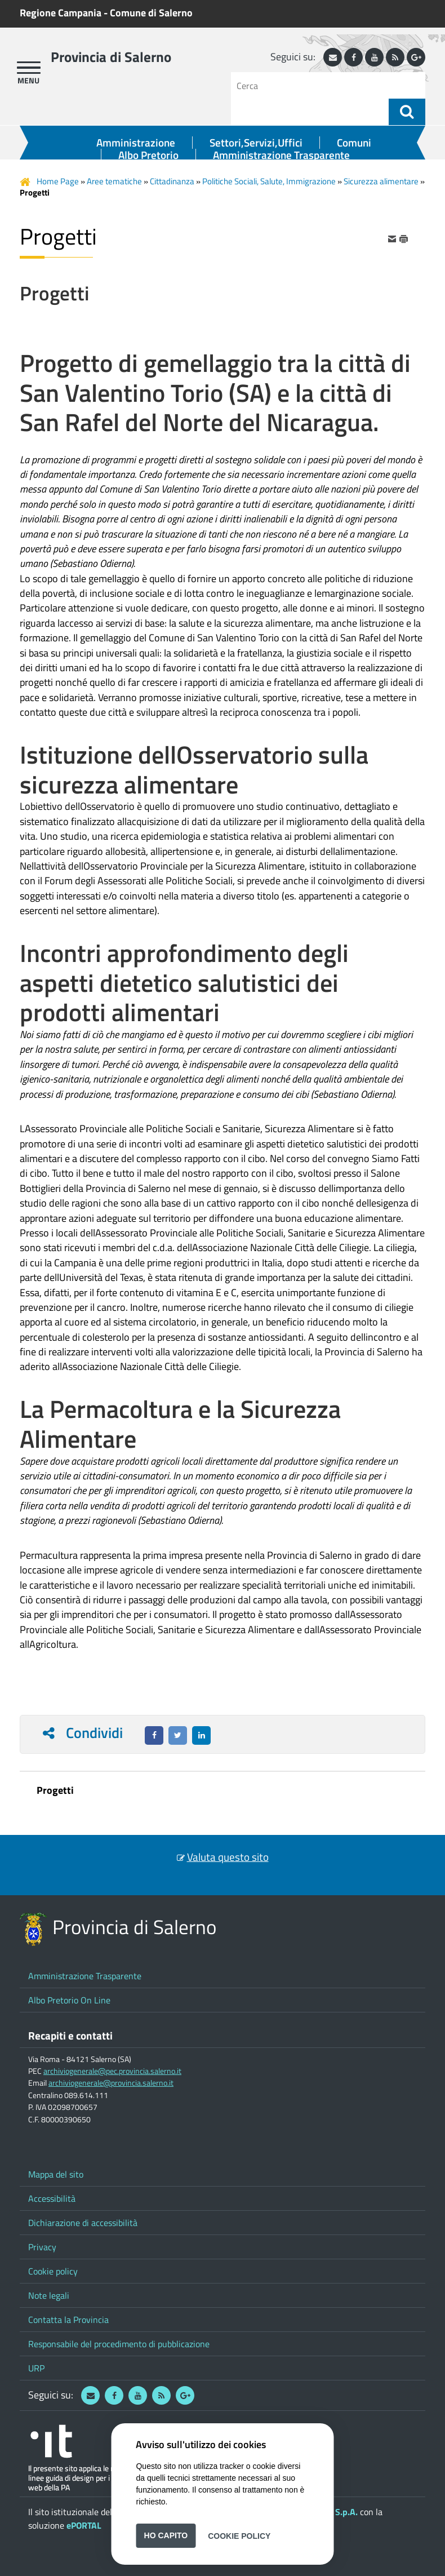 The height and width of the screenshot is (2576, 445). Describe the element at coordinates (60, 12) in the screenshot. I see `Regione Campania` at that location.